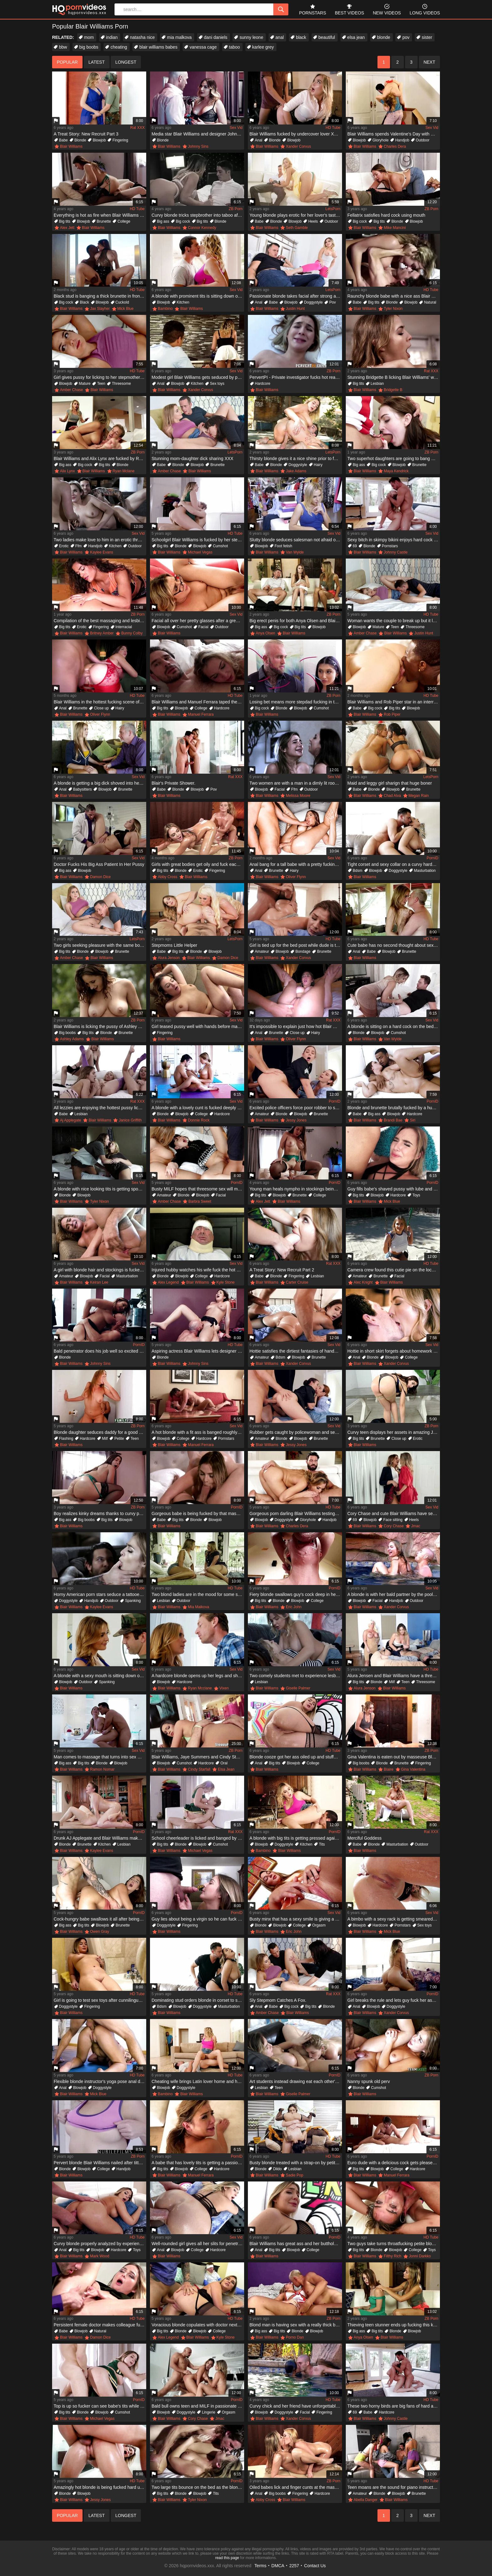 The width and height of the screenshot is (492, 2576). I want to click on Top is up so fucker can see babe's tits while doing the pussy, so click(100, 2406).